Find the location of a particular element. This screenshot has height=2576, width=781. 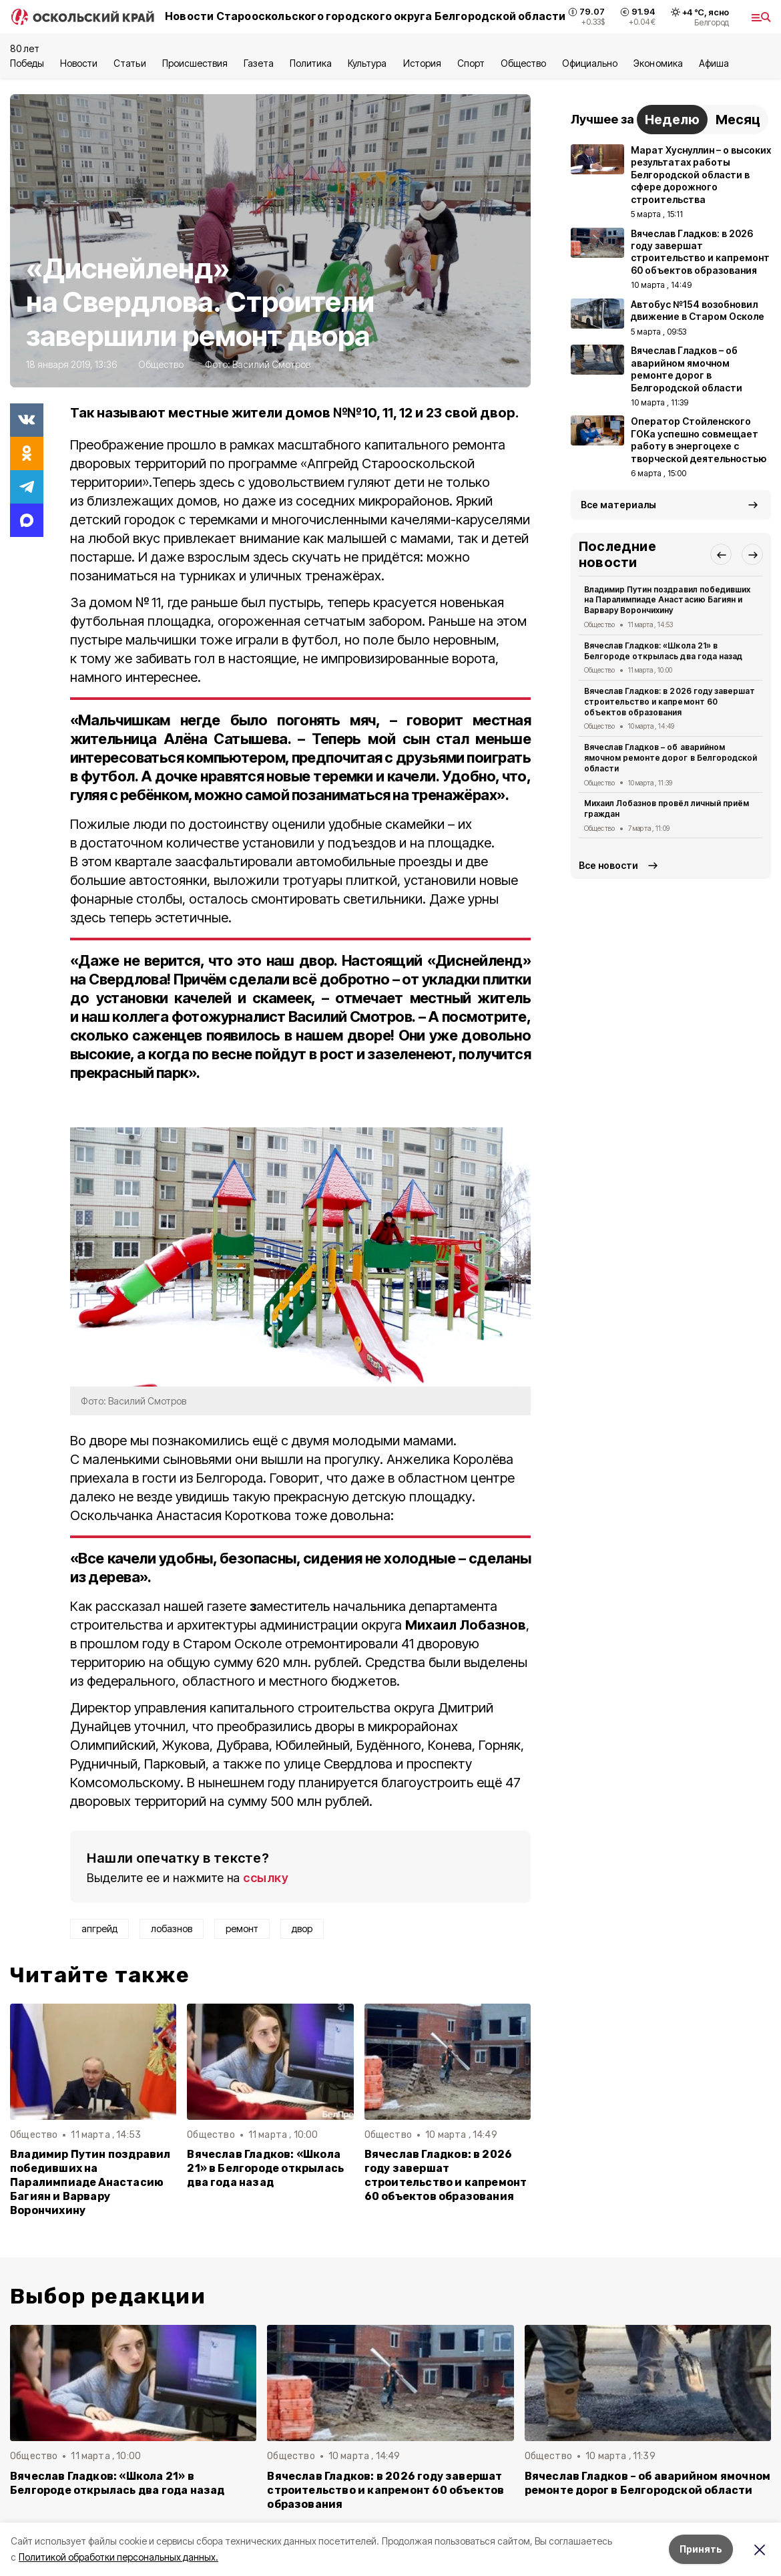

Владимир Путин поздравил победивших на Паралимпиаде Анастасию Багиян и Варвару Ворончихину is located at coordinates (90, 2182).